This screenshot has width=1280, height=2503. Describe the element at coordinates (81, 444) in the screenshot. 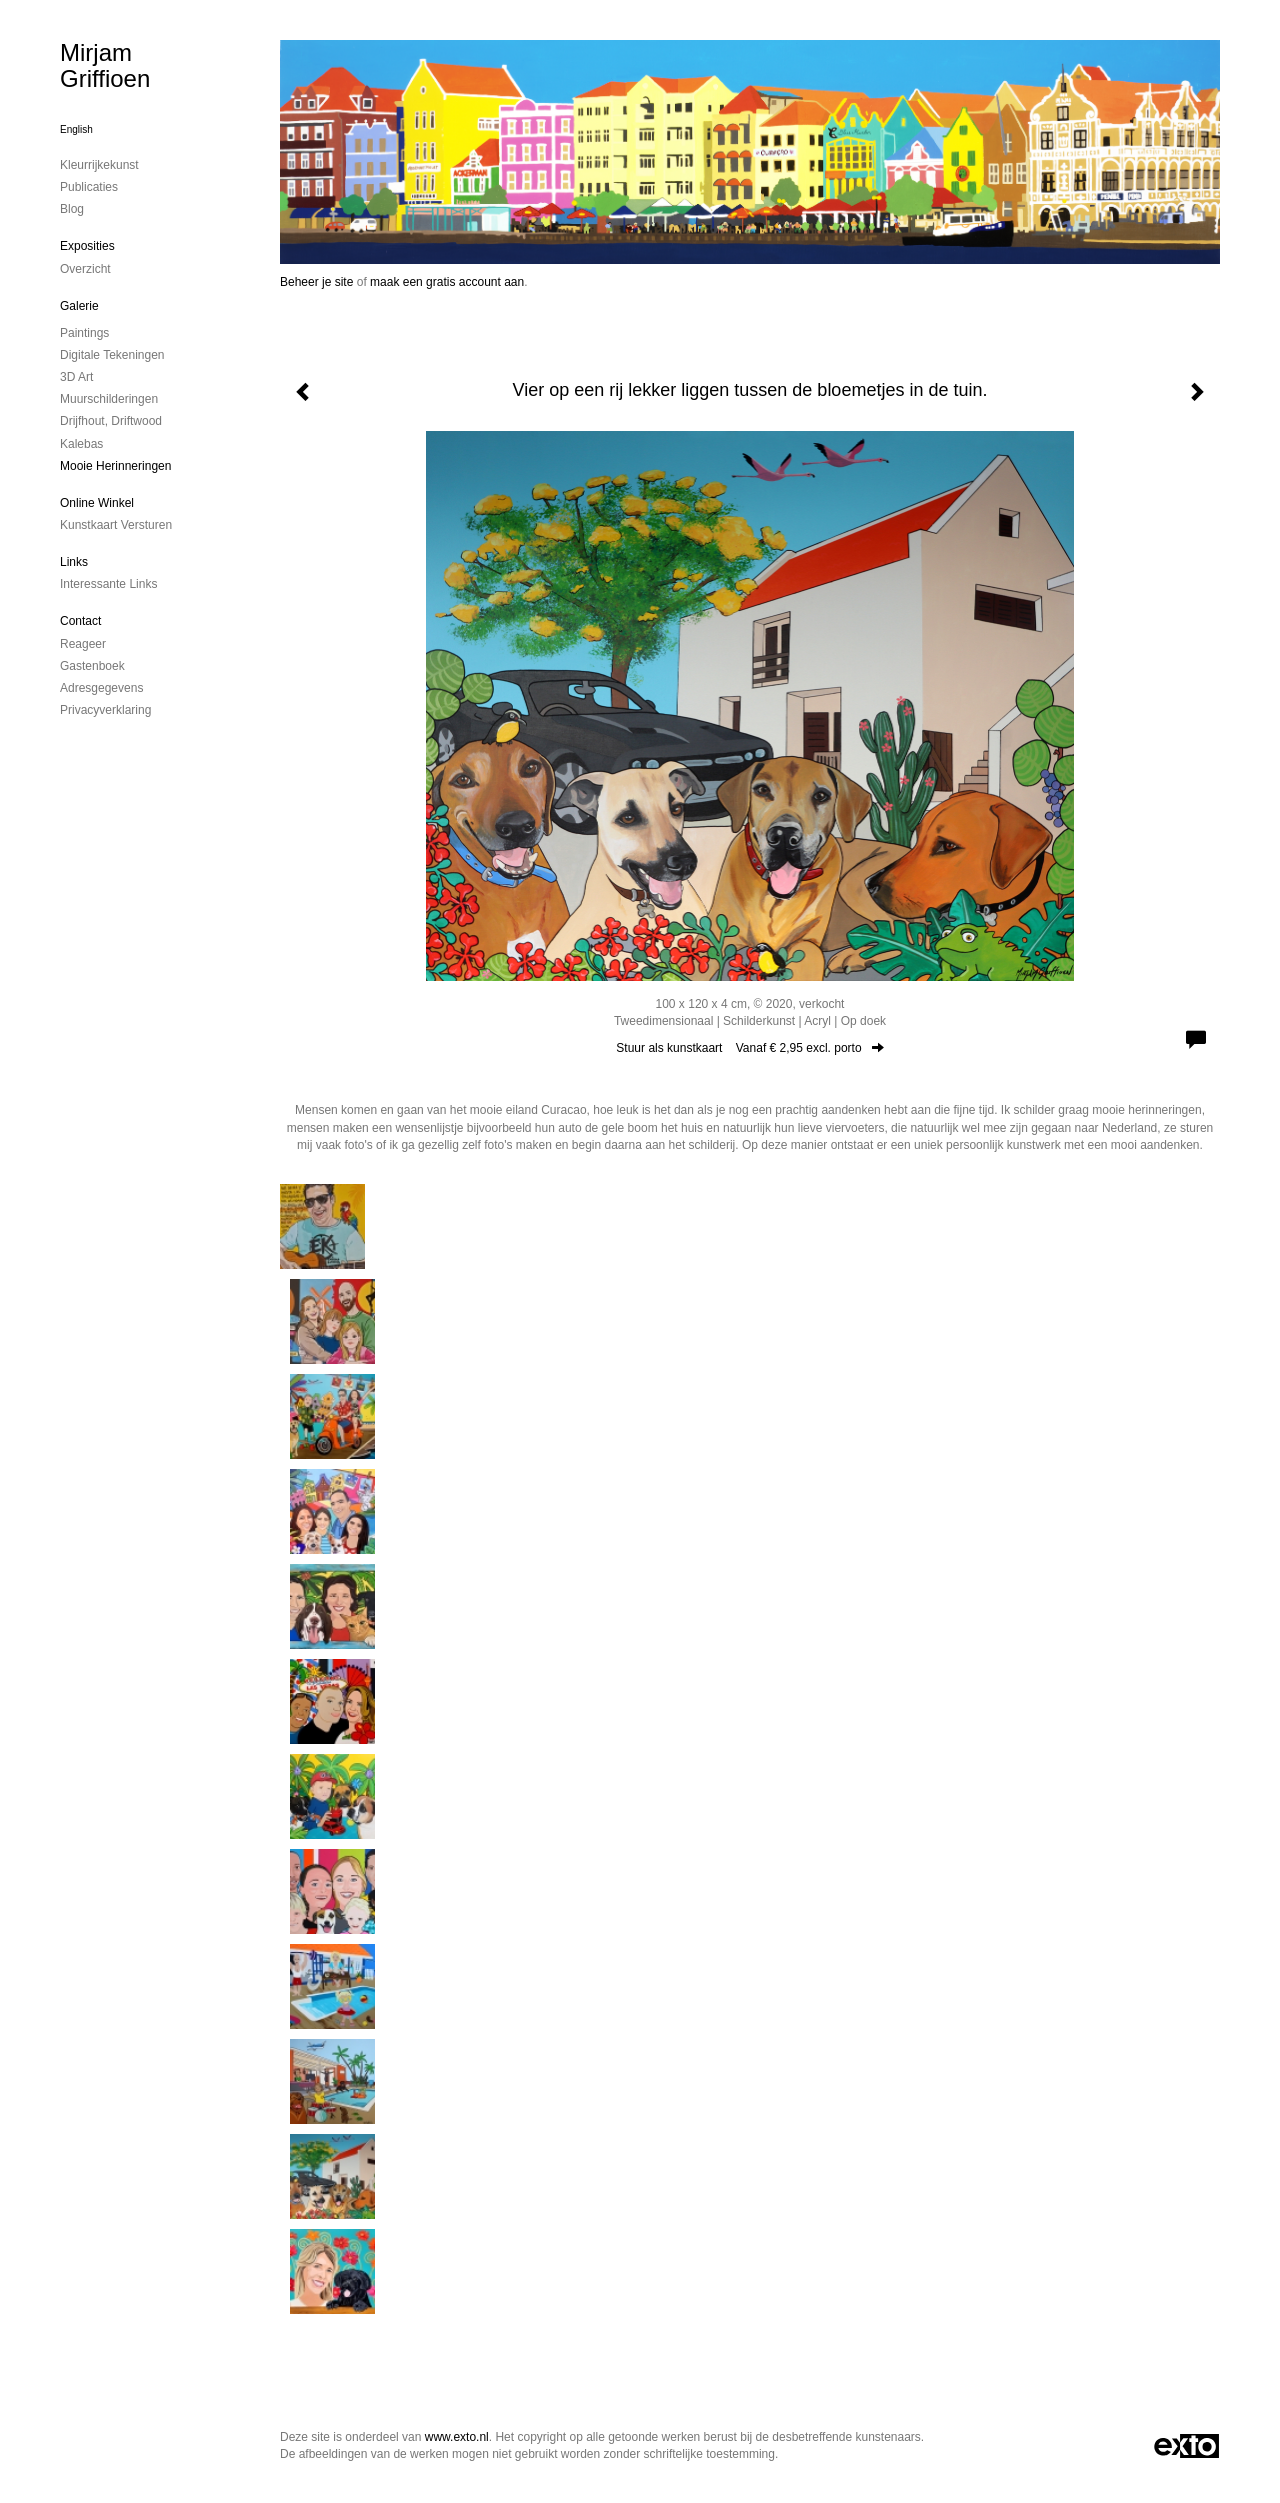

I see `kalebas` at that location.